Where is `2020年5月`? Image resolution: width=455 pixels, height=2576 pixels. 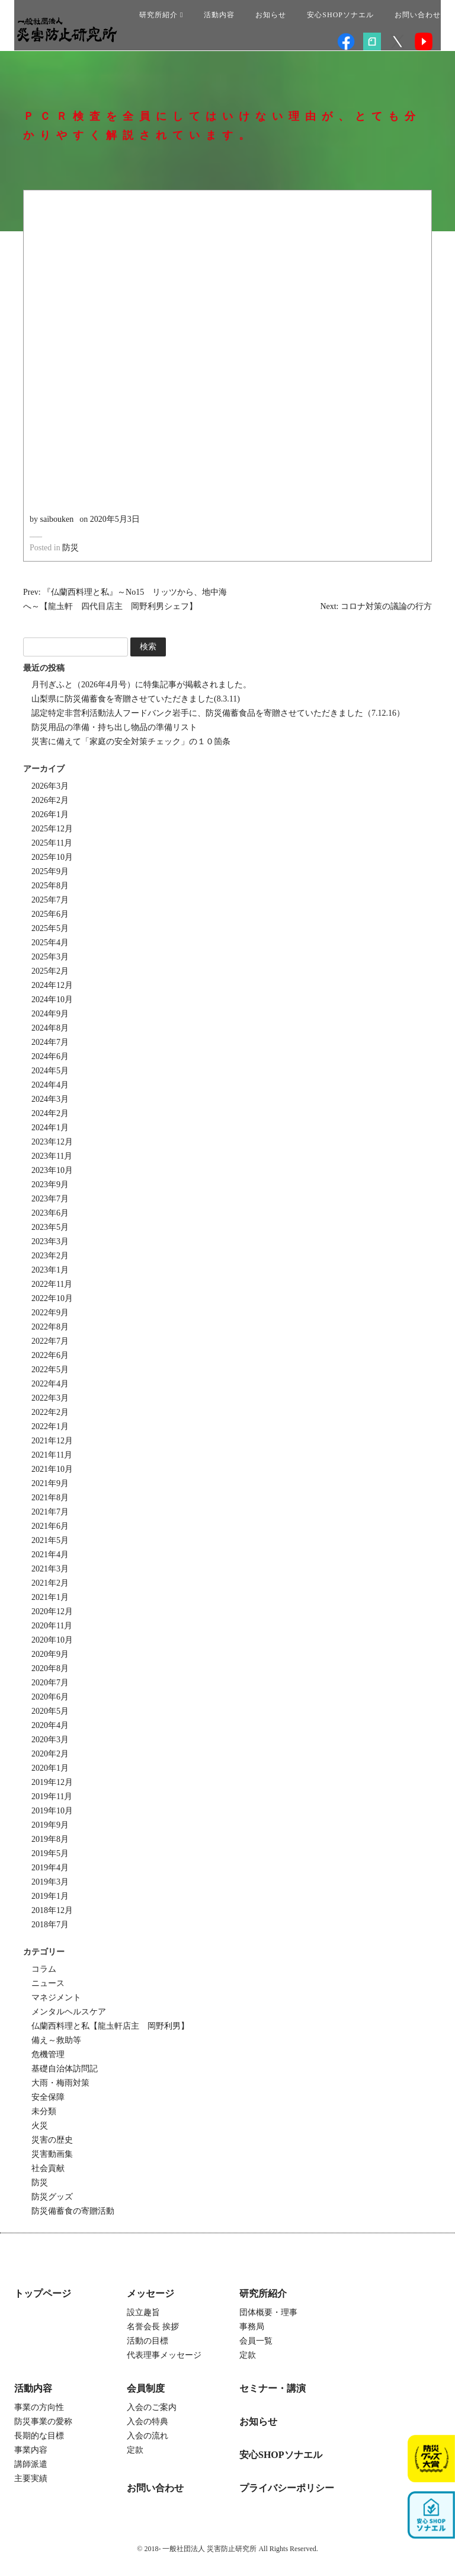
2020年5月 is located at coordinates (50, 1711).